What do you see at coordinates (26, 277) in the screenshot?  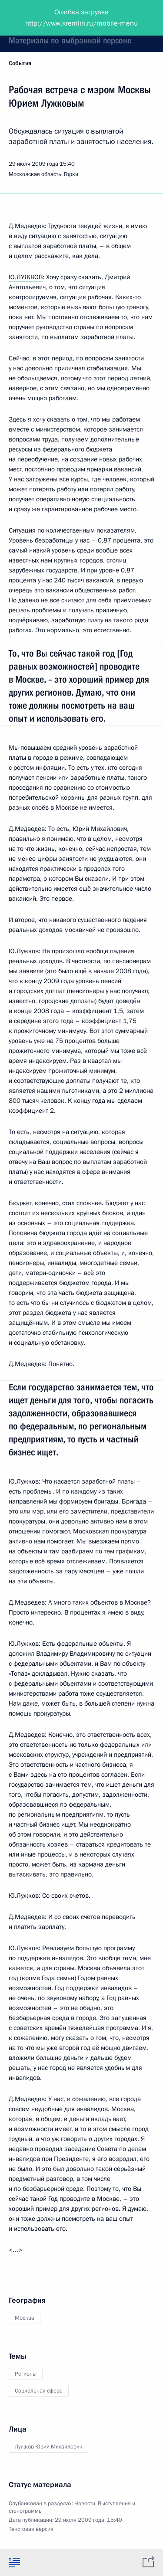 I see `Ю.ЛУЖКОВ` at bounding box center [26, 277].